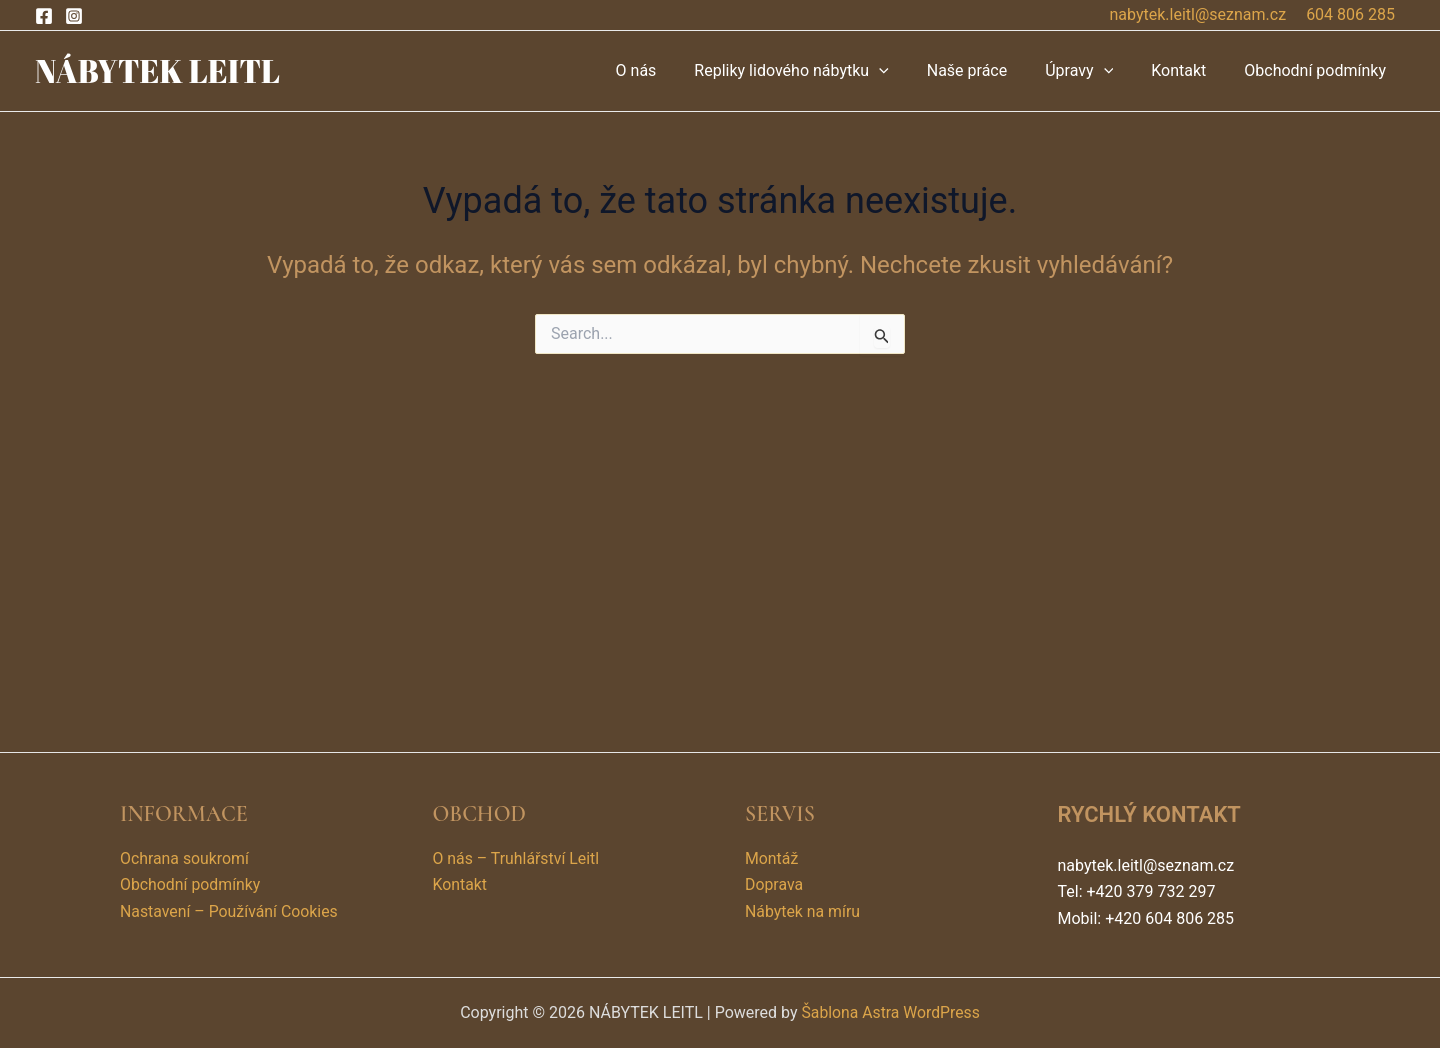  What do you see at coordinates (185, 858) in the screenshot?
I see `Ochrana soukromí` at bounding box center [185, 858].